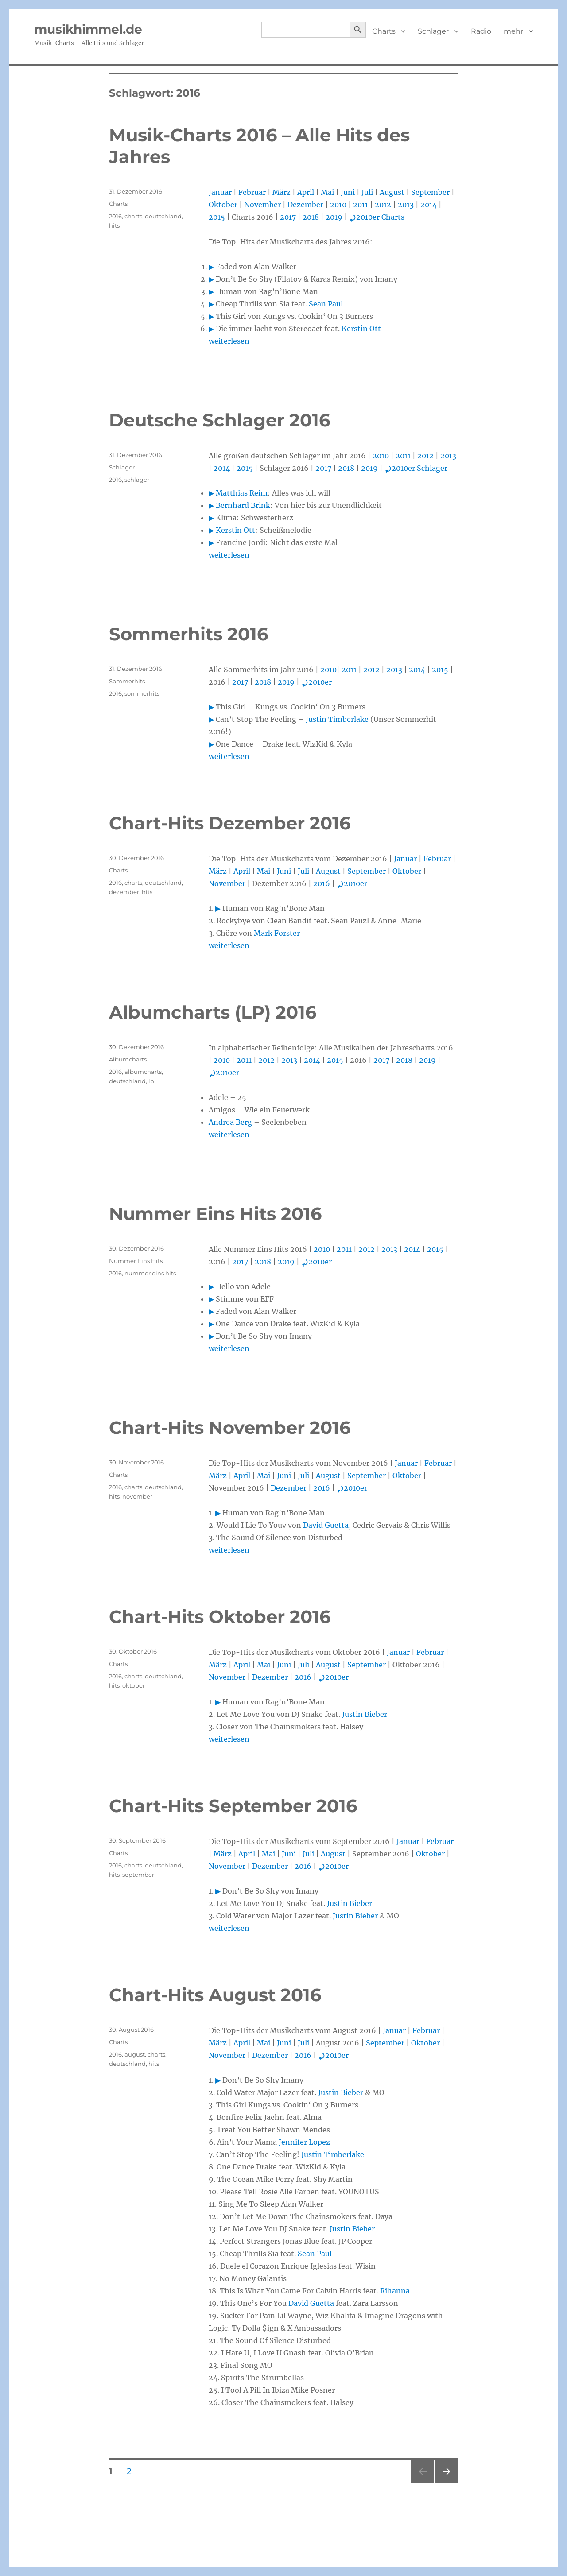  Describe the element at coordinates (304, 2142) in the screenshot. I see `Jennifer Lopez` at that location.